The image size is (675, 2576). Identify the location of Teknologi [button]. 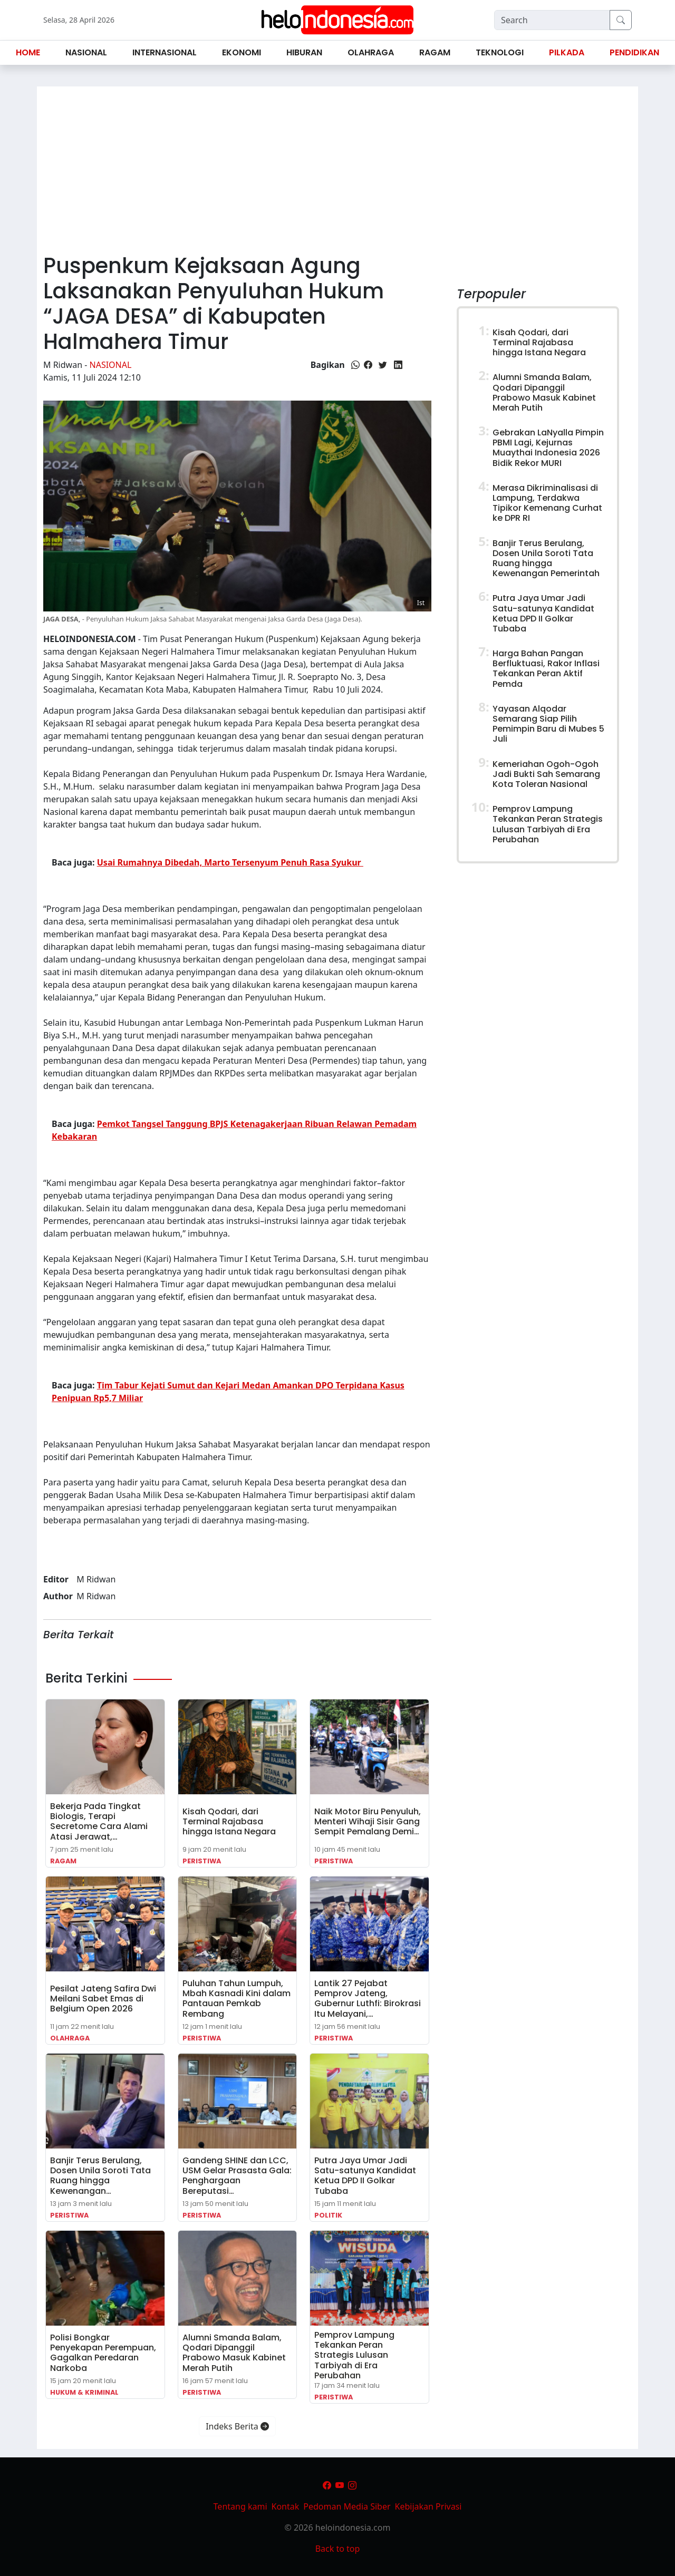
(500, 52).